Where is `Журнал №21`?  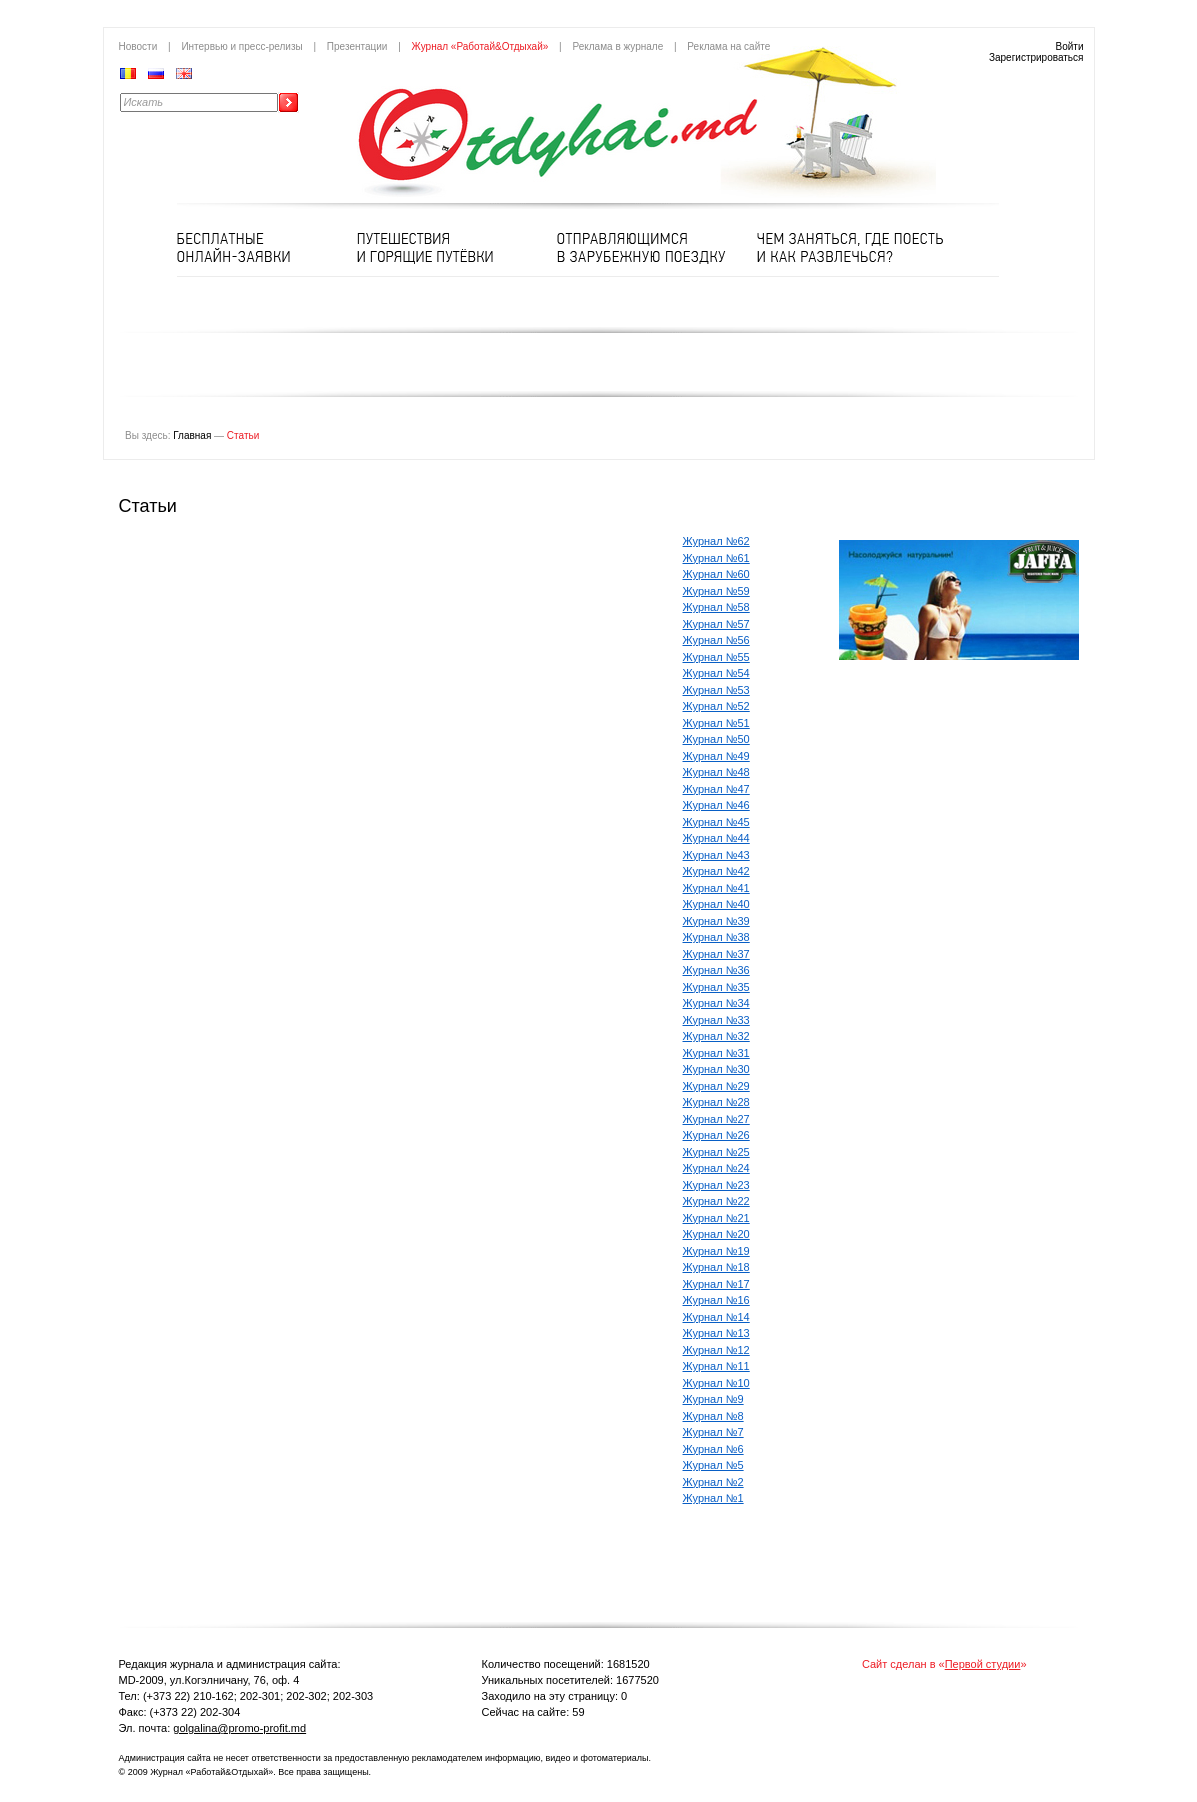 Журнал №21 is located at coordinates (716, 1218).